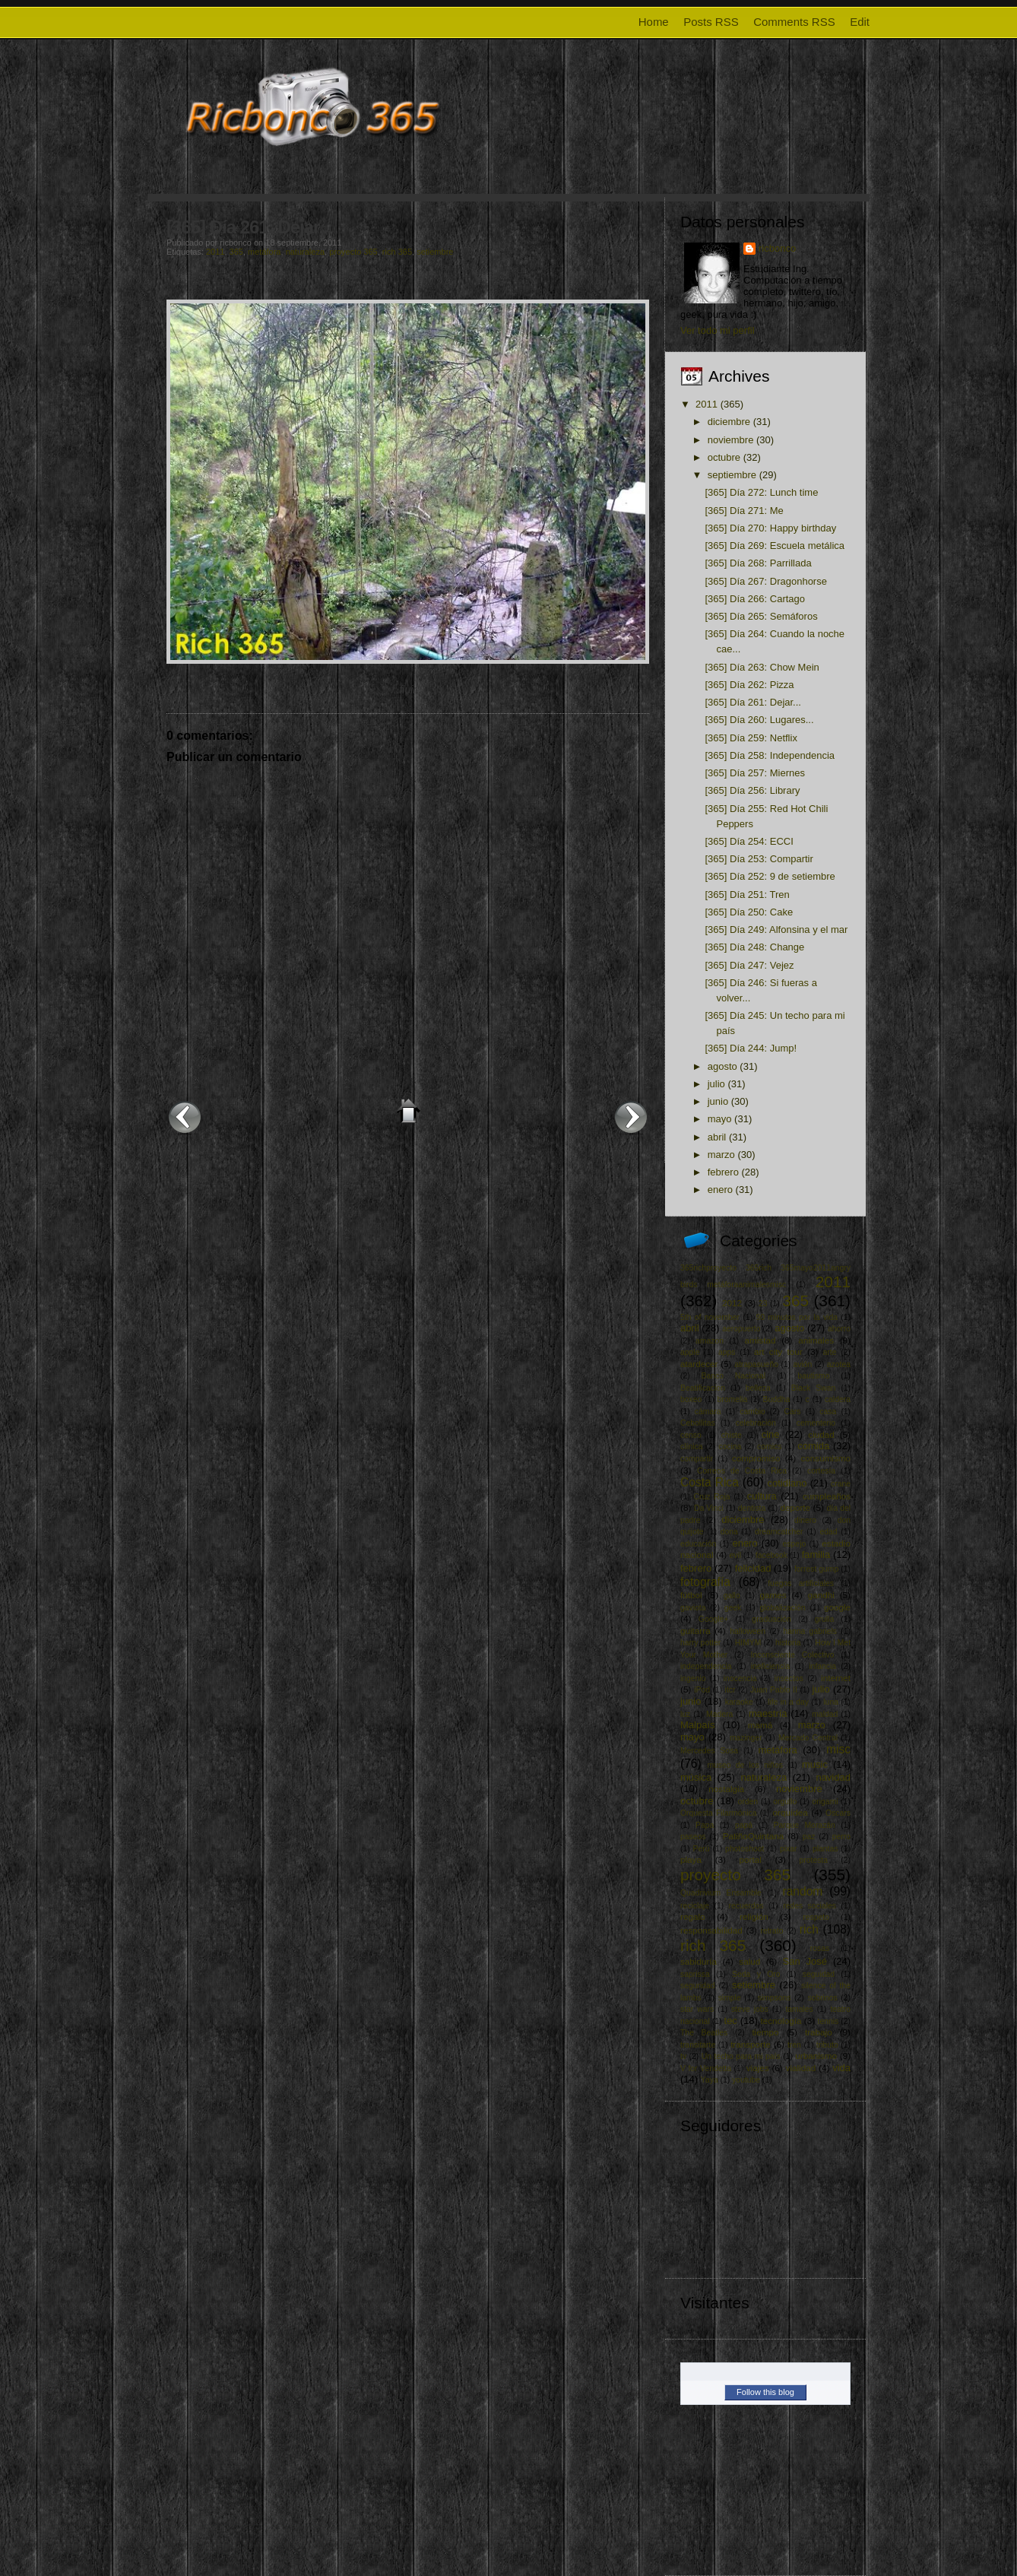 This screenshot has height=2576, width=1017. I want to click on tec, so click(730, 2020).